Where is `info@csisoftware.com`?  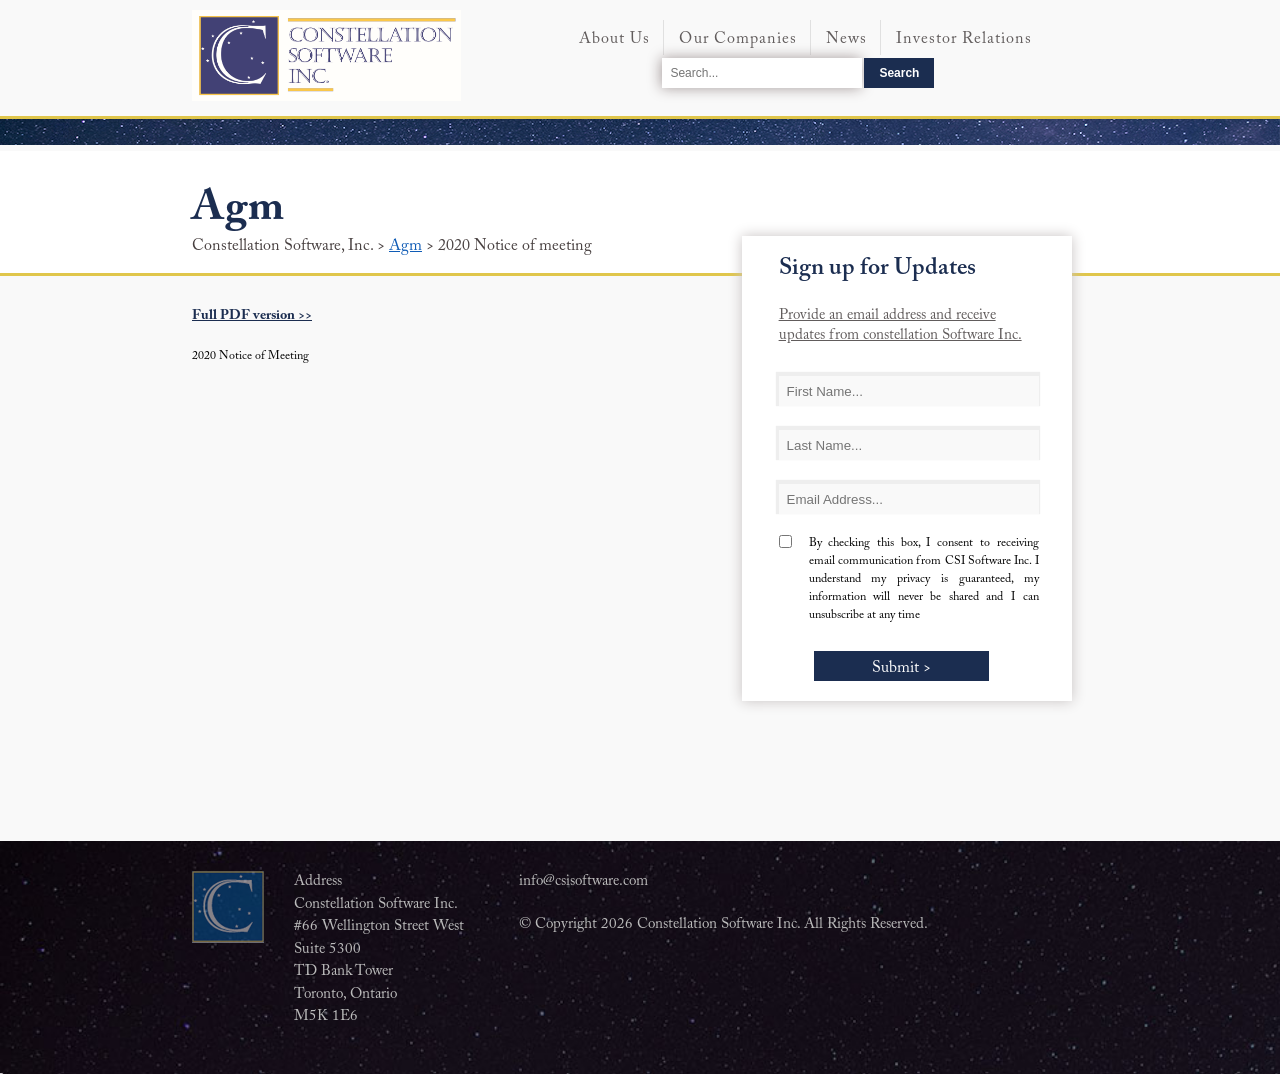
info@csisoftware.com is located at coordinates (583, 881).